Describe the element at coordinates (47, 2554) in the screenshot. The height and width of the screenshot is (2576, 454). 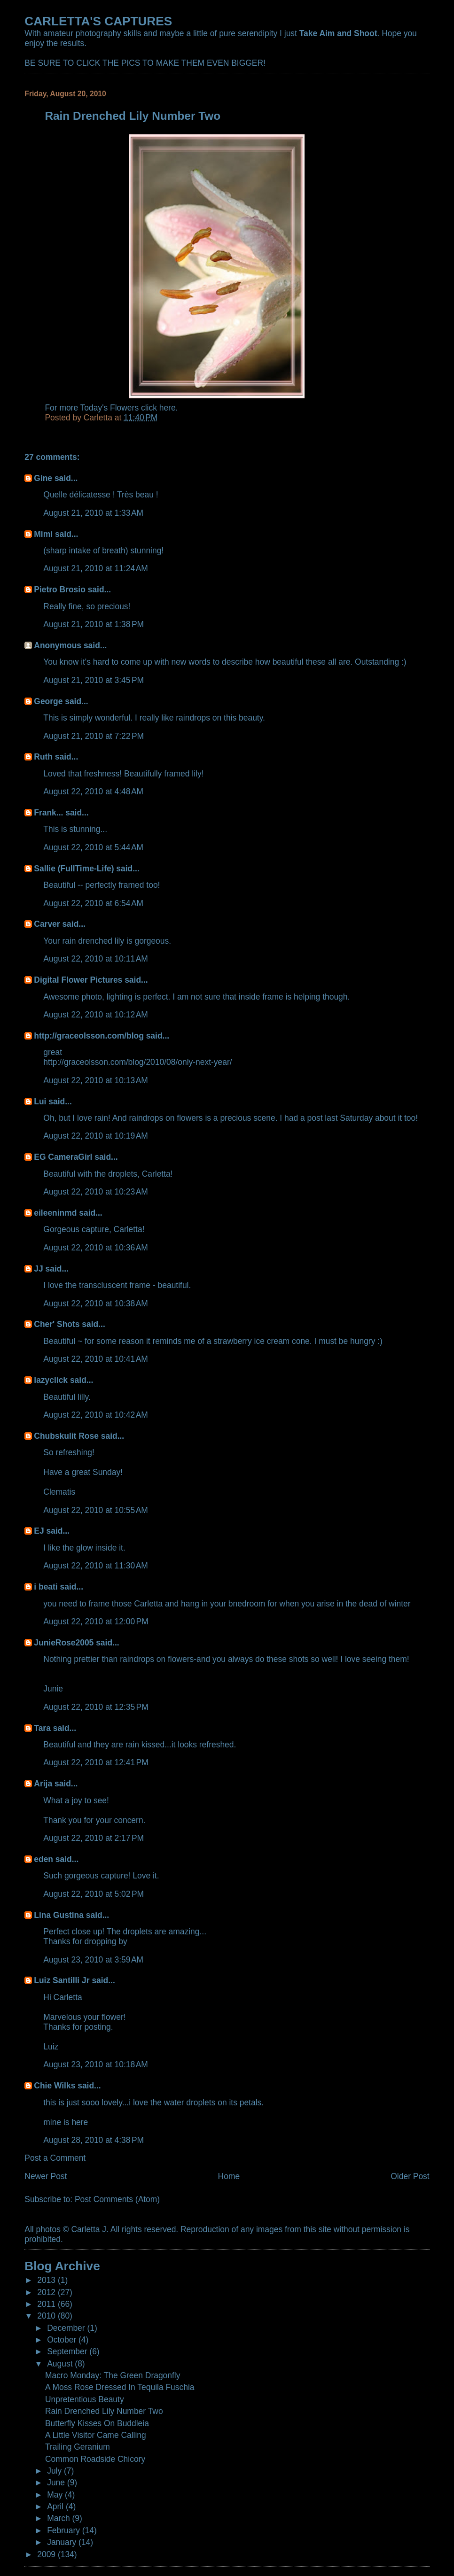
I see `2009` at that location.